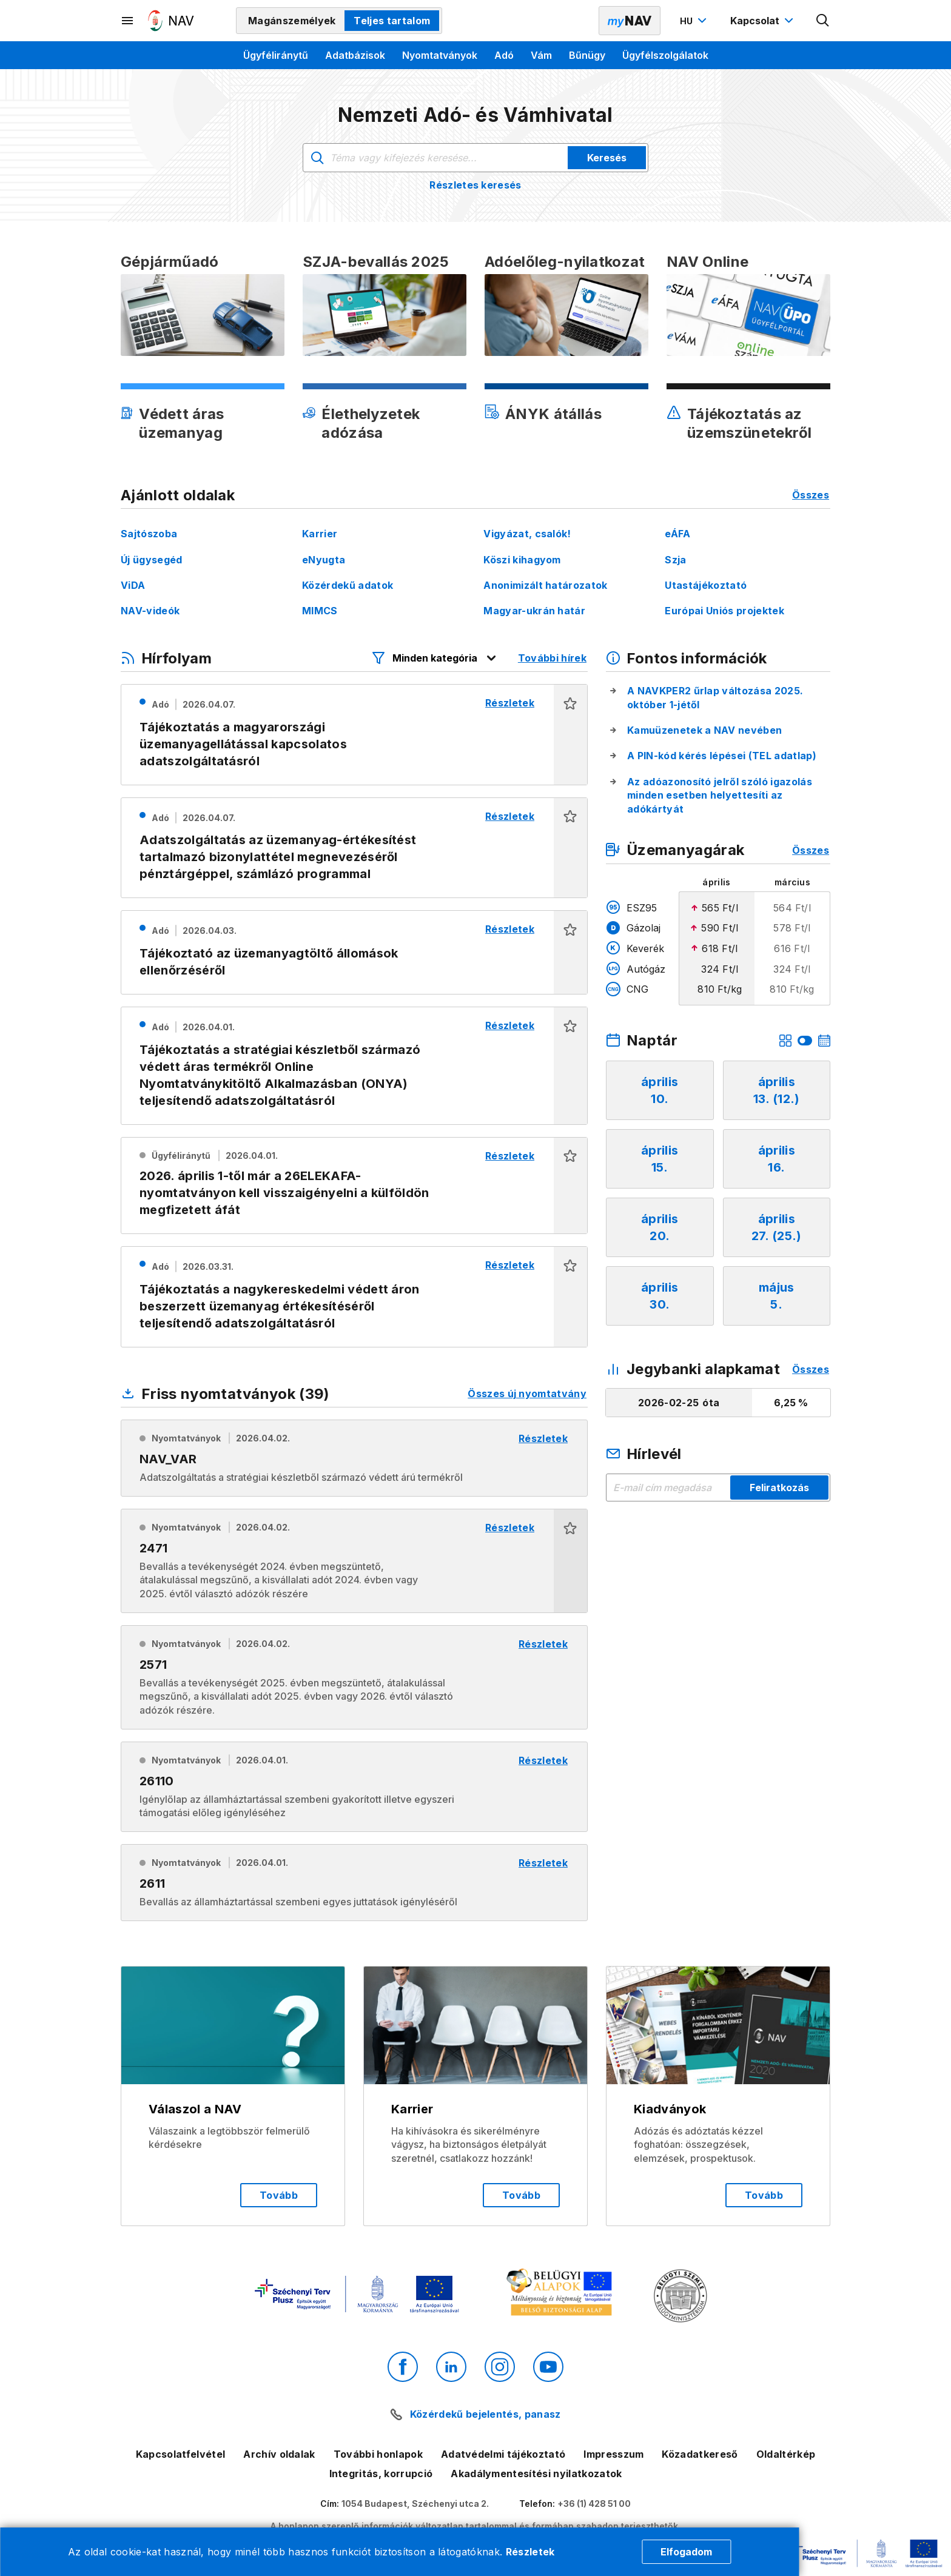 The height and width of the screenshot is (2576, 951). What do you see at coordinates (552, 658) in the screenshot?
I see `További hírek` at bounding box center [552, 658].